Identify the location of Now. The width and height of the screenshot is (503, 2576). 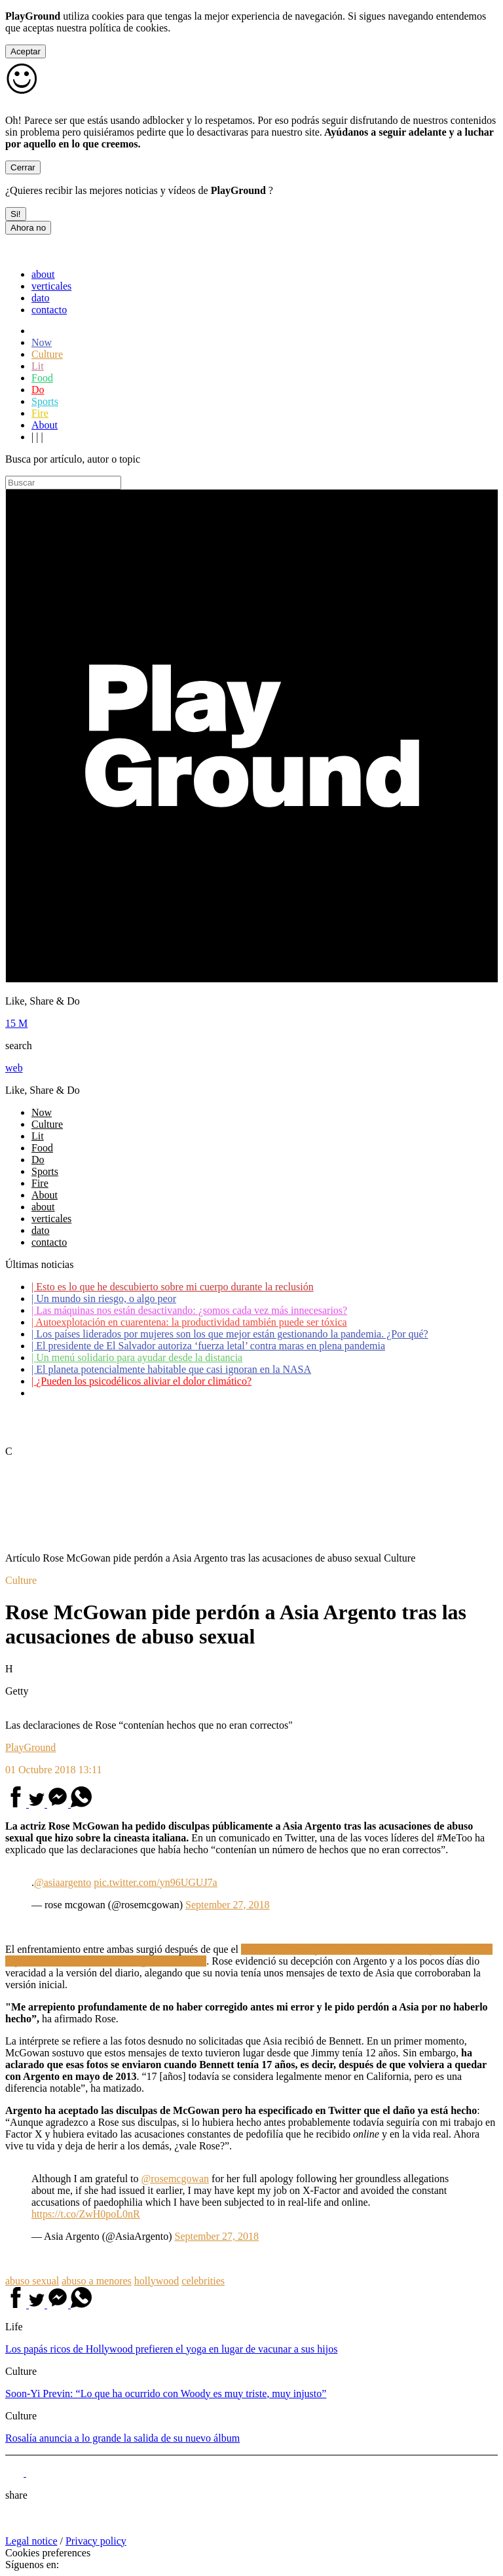
(41, 342).